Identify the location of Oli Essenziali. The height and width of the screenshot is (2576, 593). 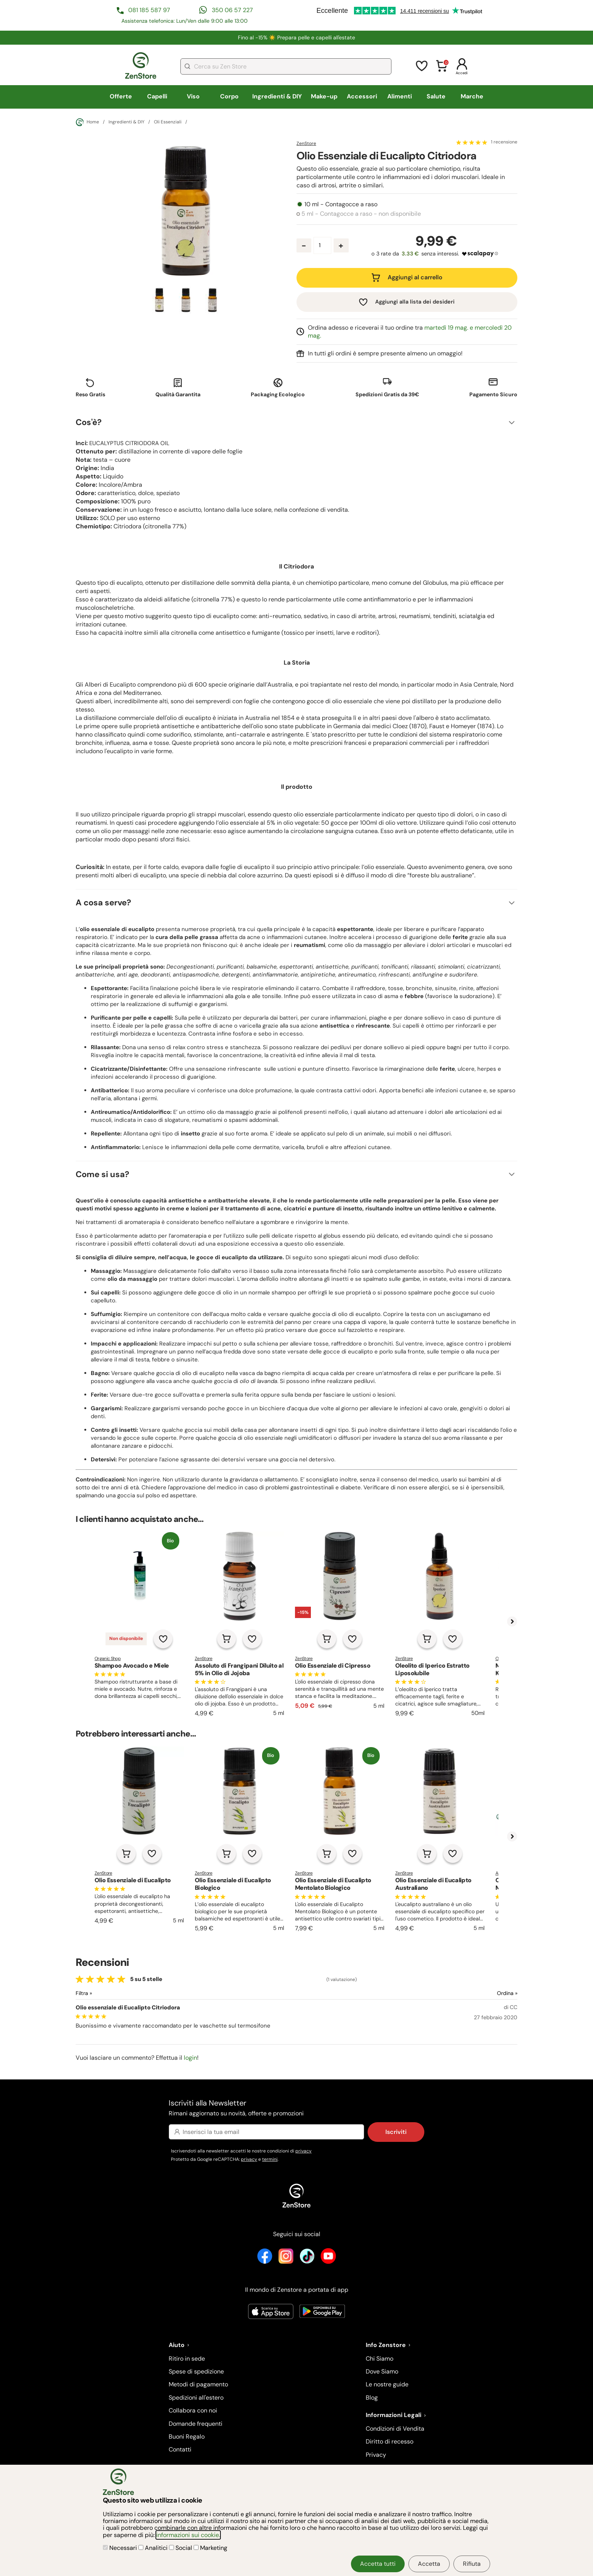
(168, 122).